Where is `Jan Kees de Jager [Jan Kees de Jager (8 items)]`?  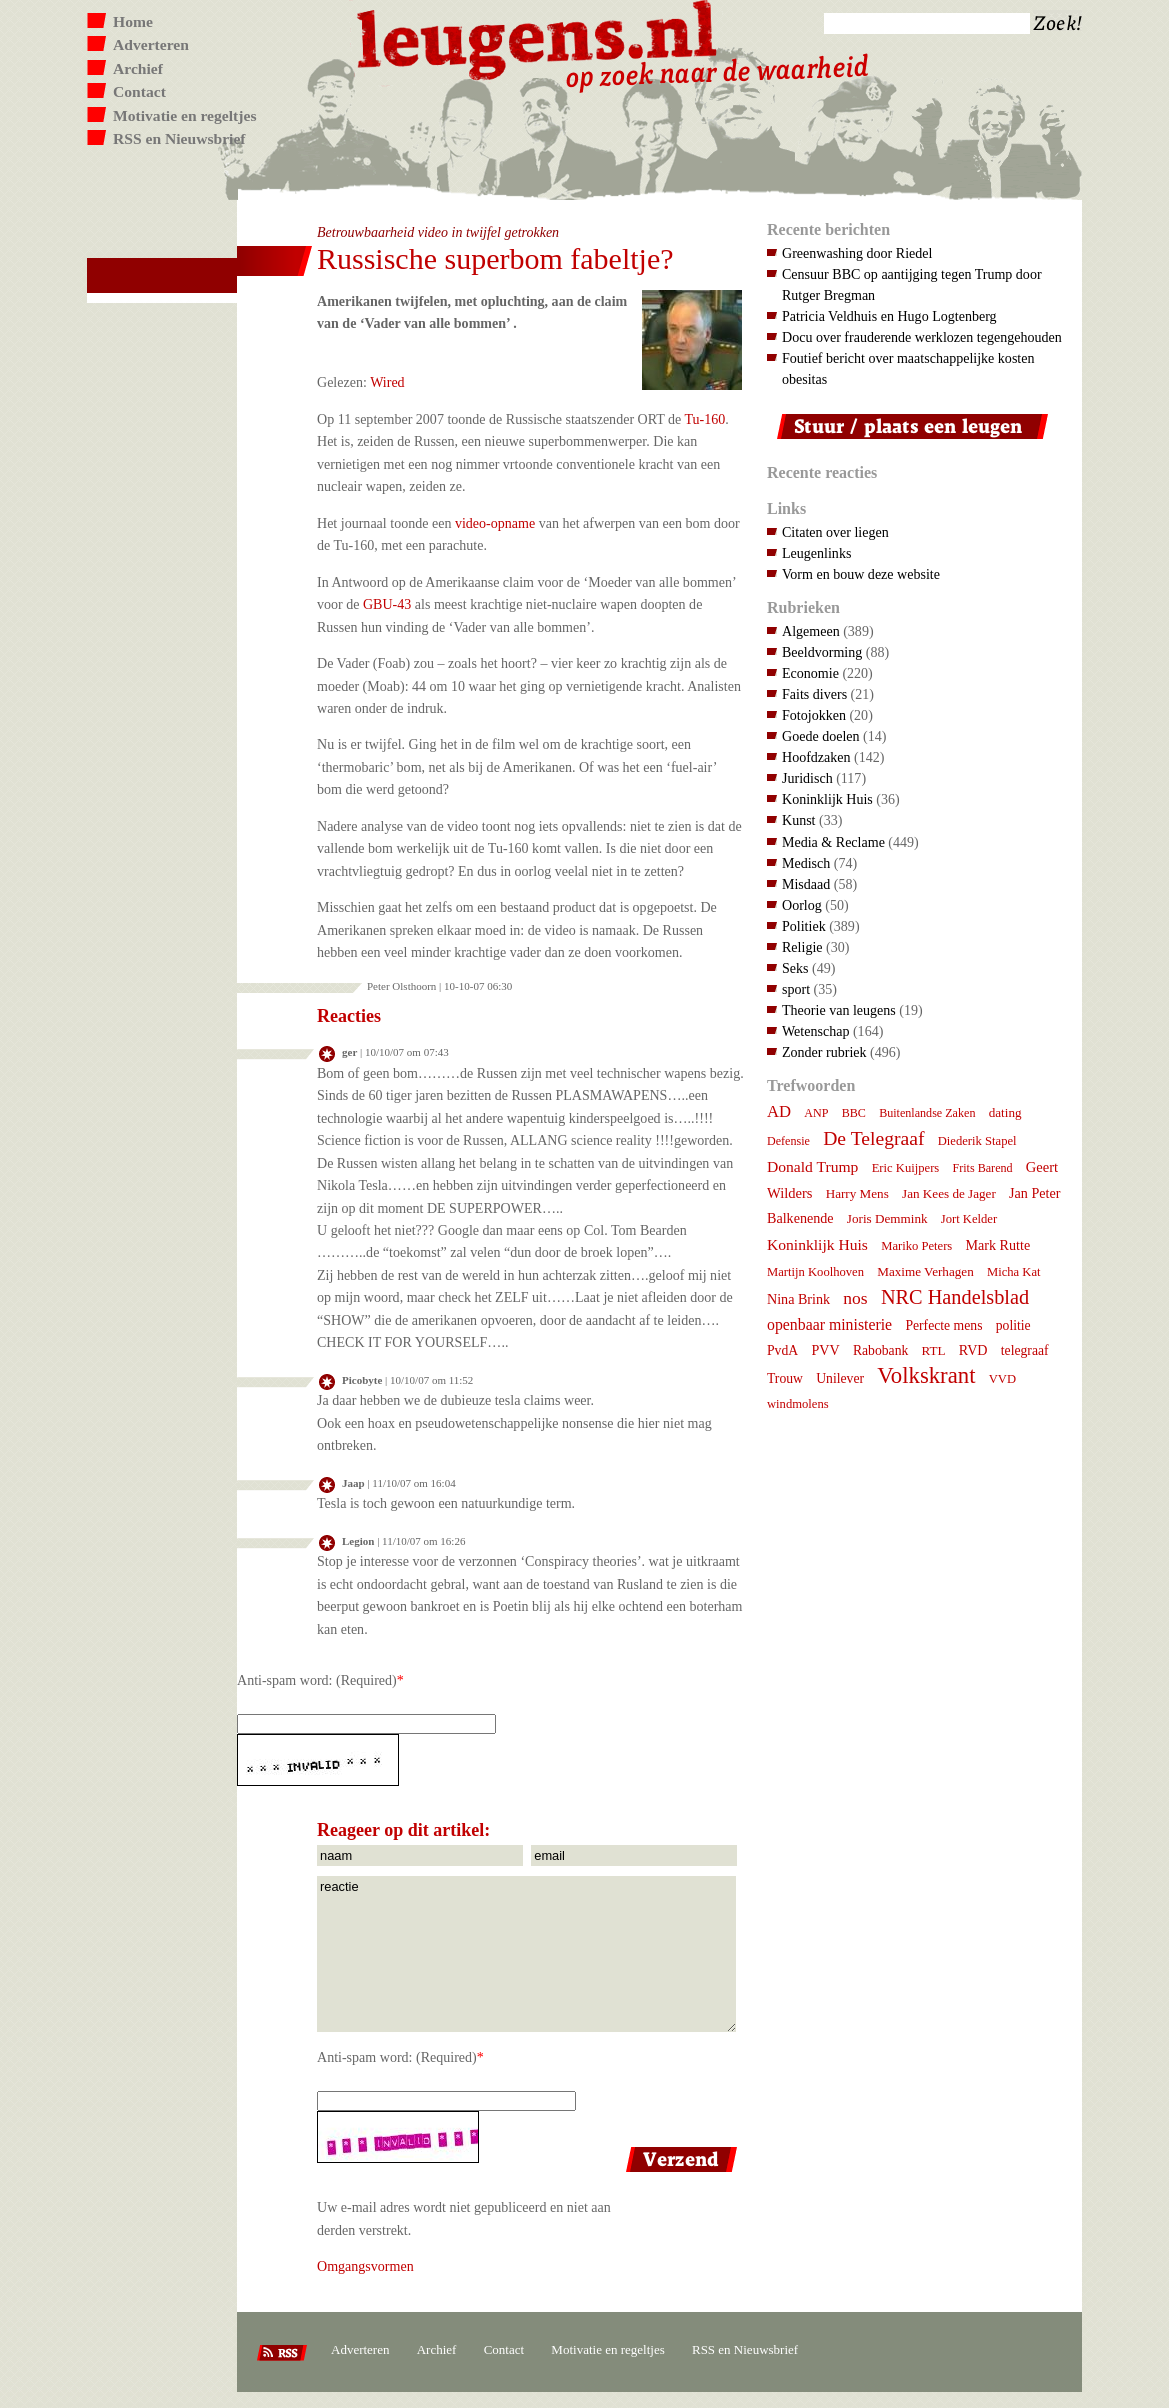 Jan Kees de Jager [Jan Kees de Jager (8 items)] is located at coordinates (949, 1193).